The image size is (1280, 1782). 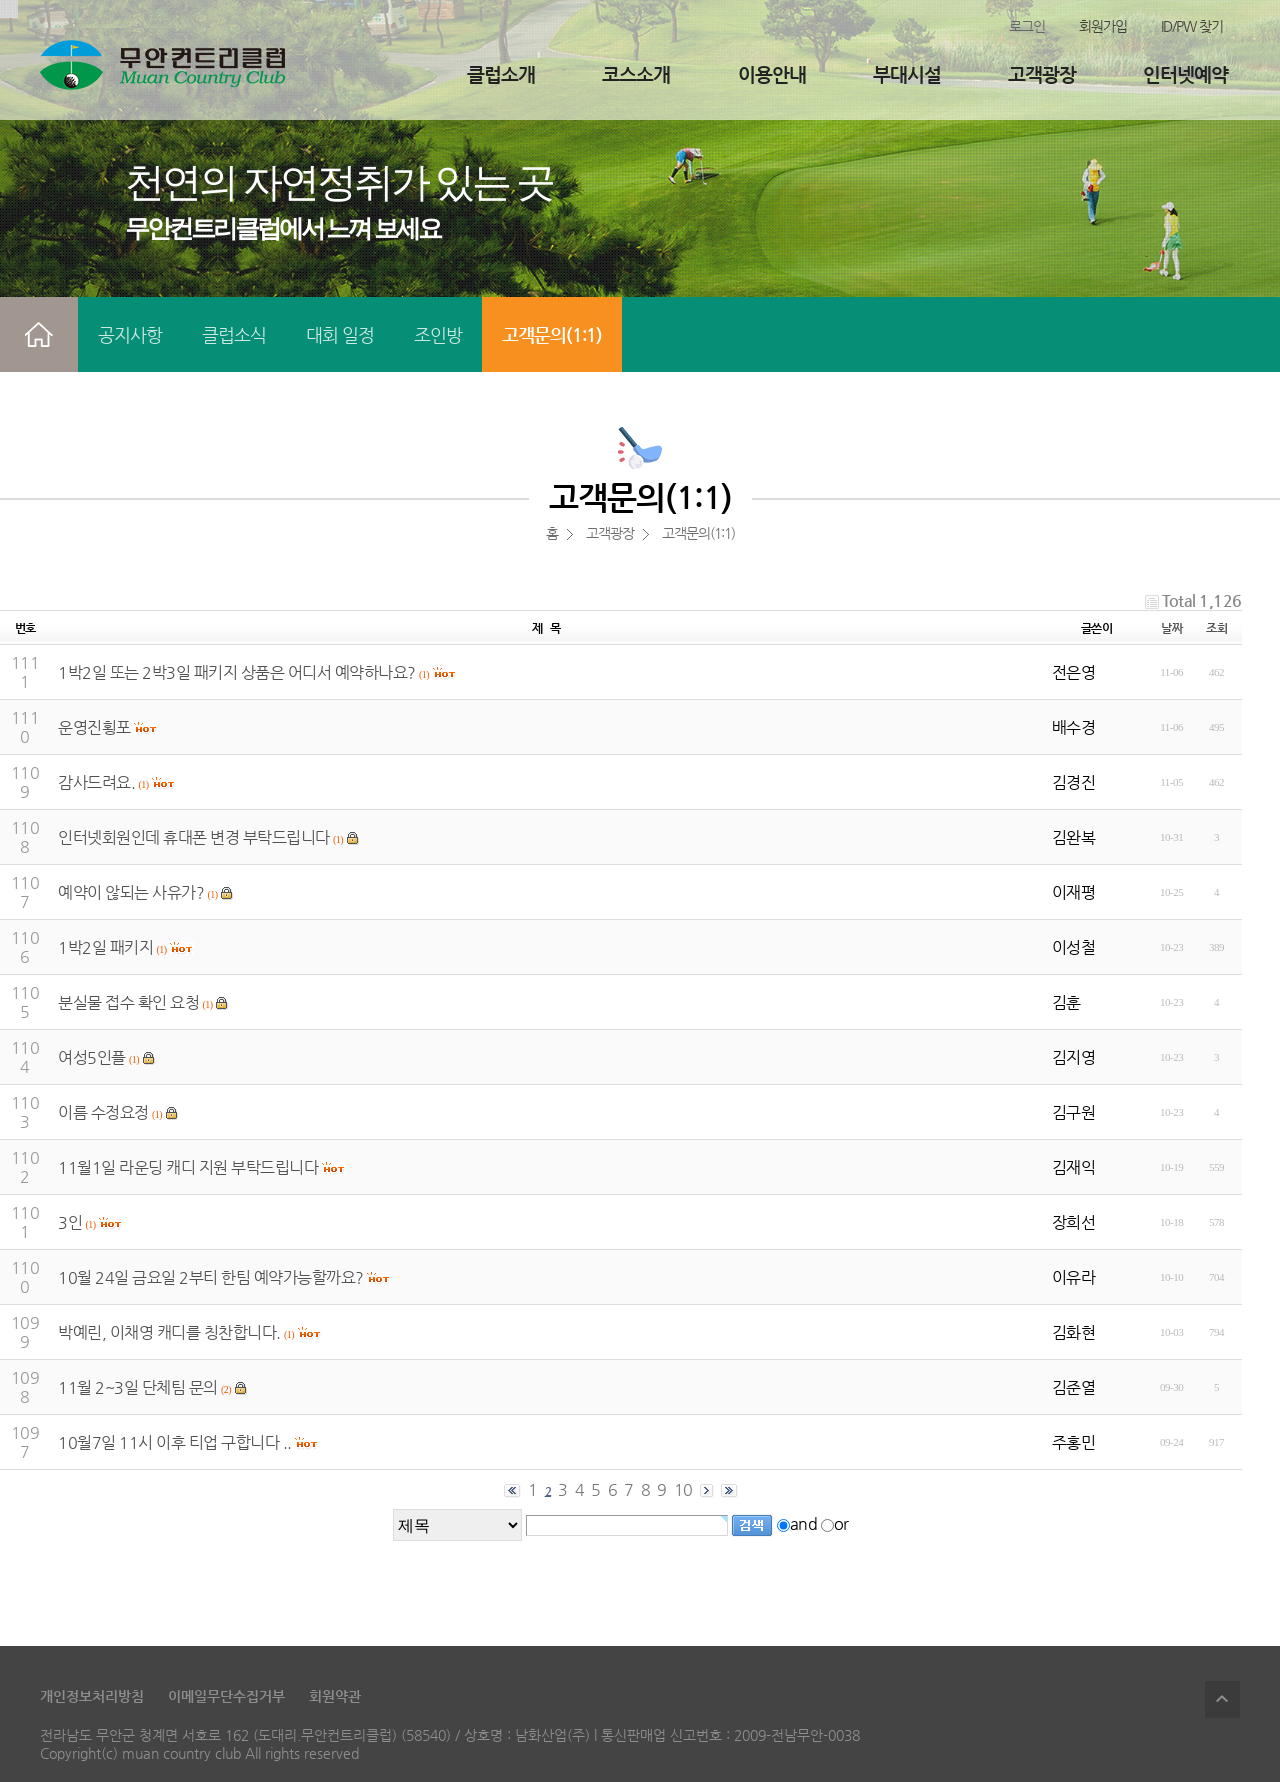 I want to click on 날짜, so click(x=1171, y=628).